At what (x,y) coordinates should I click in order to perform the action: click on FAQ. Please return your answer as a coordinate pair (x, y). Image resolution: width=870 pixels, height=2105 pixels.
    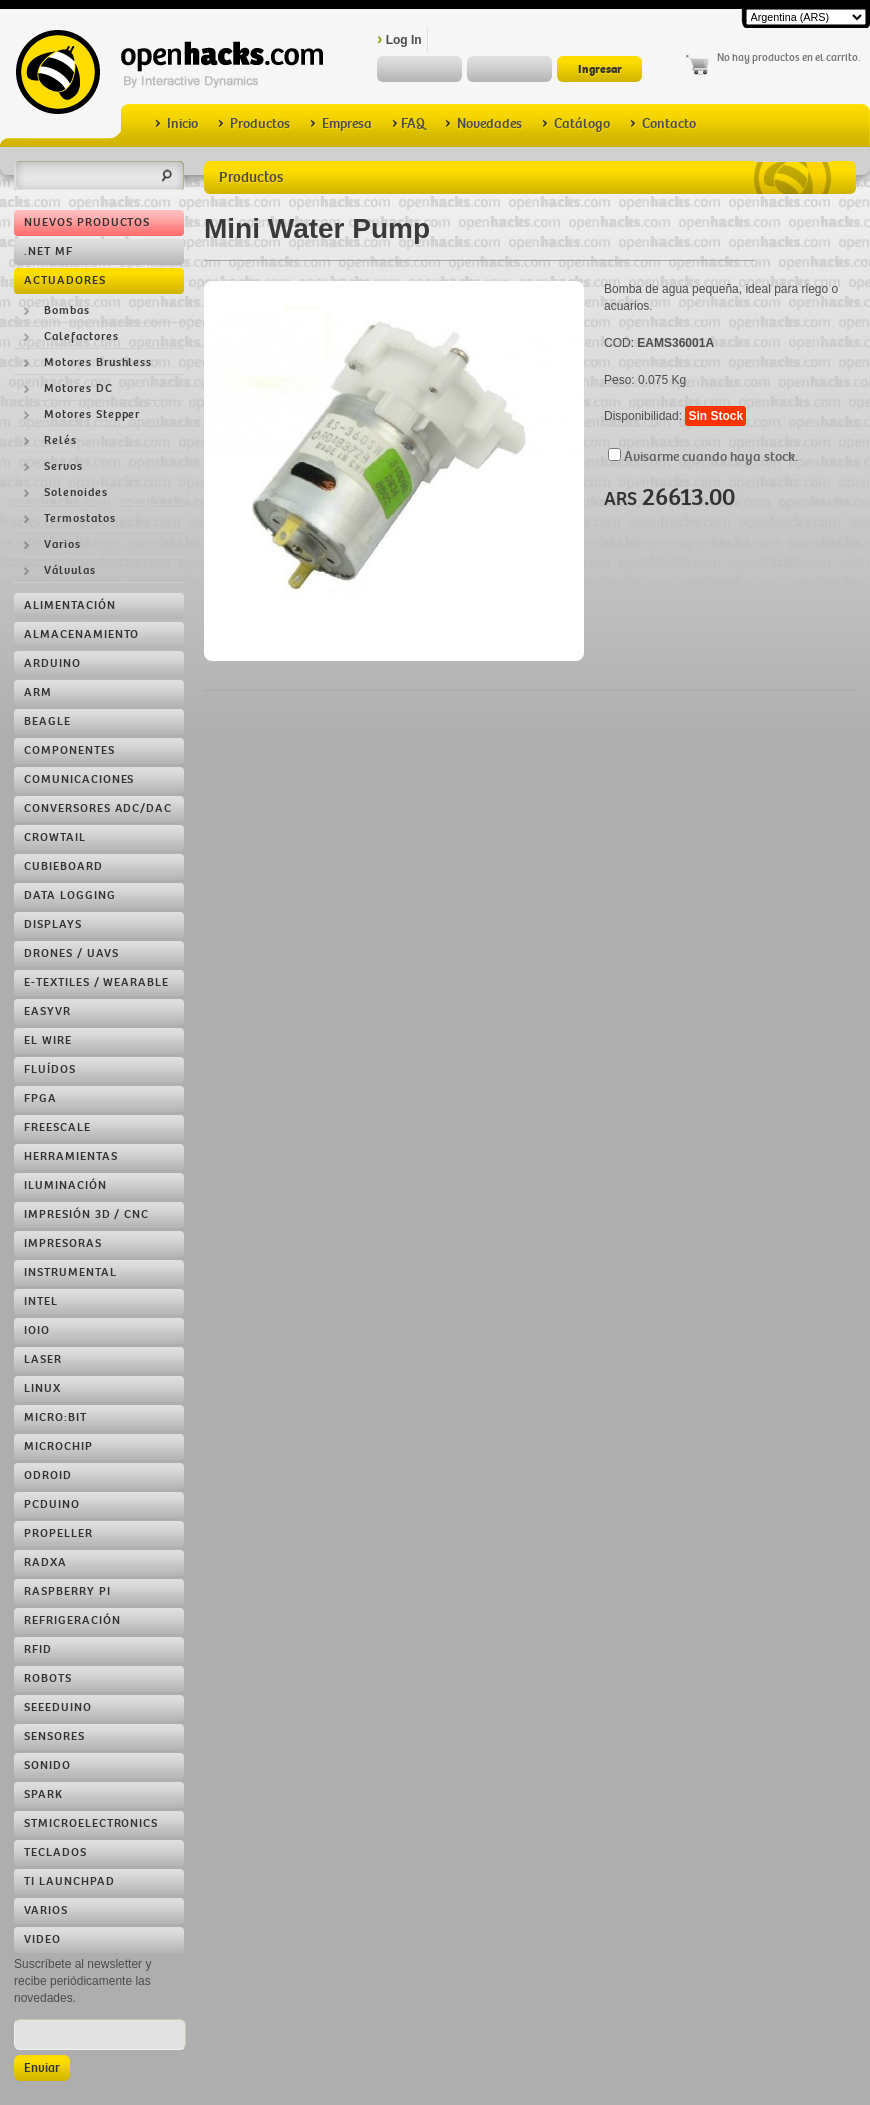
    Looking at the image, I should click on (408, 123).